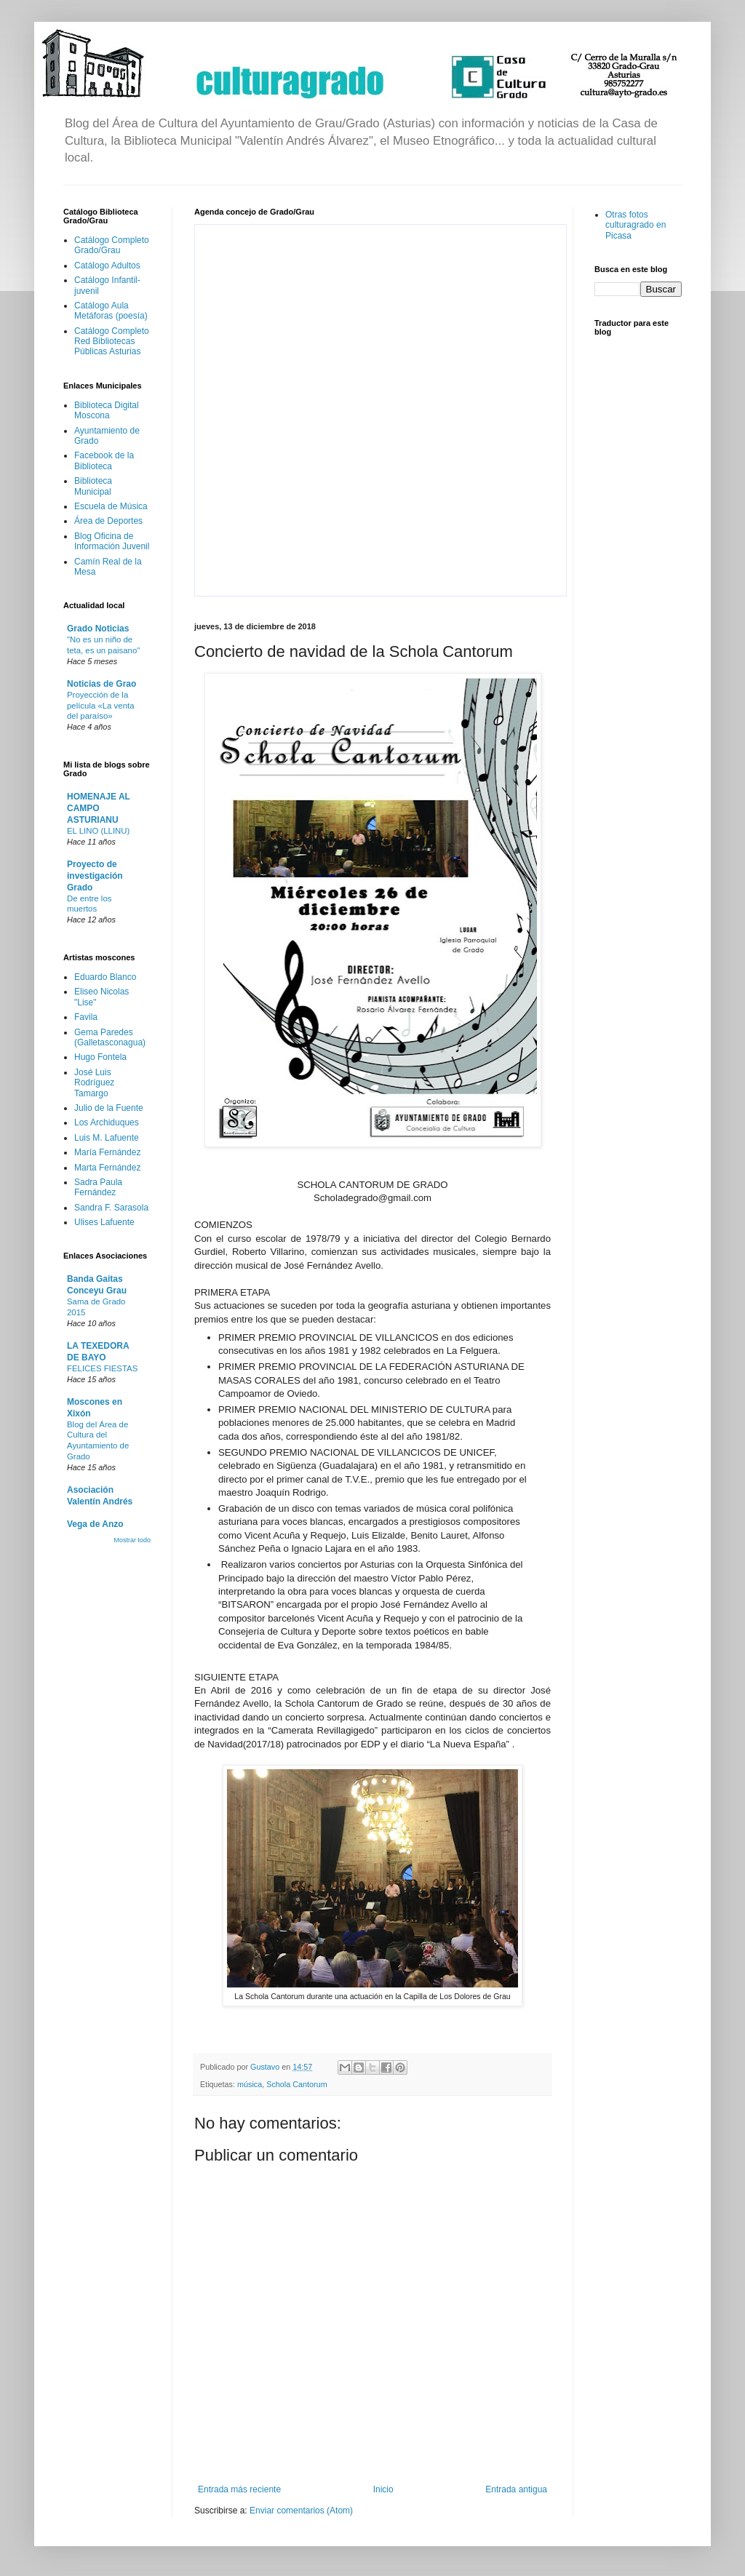 The image size is (745, 2576). I want to click on Biblioteca Digital Moscona, so click(106, 410).